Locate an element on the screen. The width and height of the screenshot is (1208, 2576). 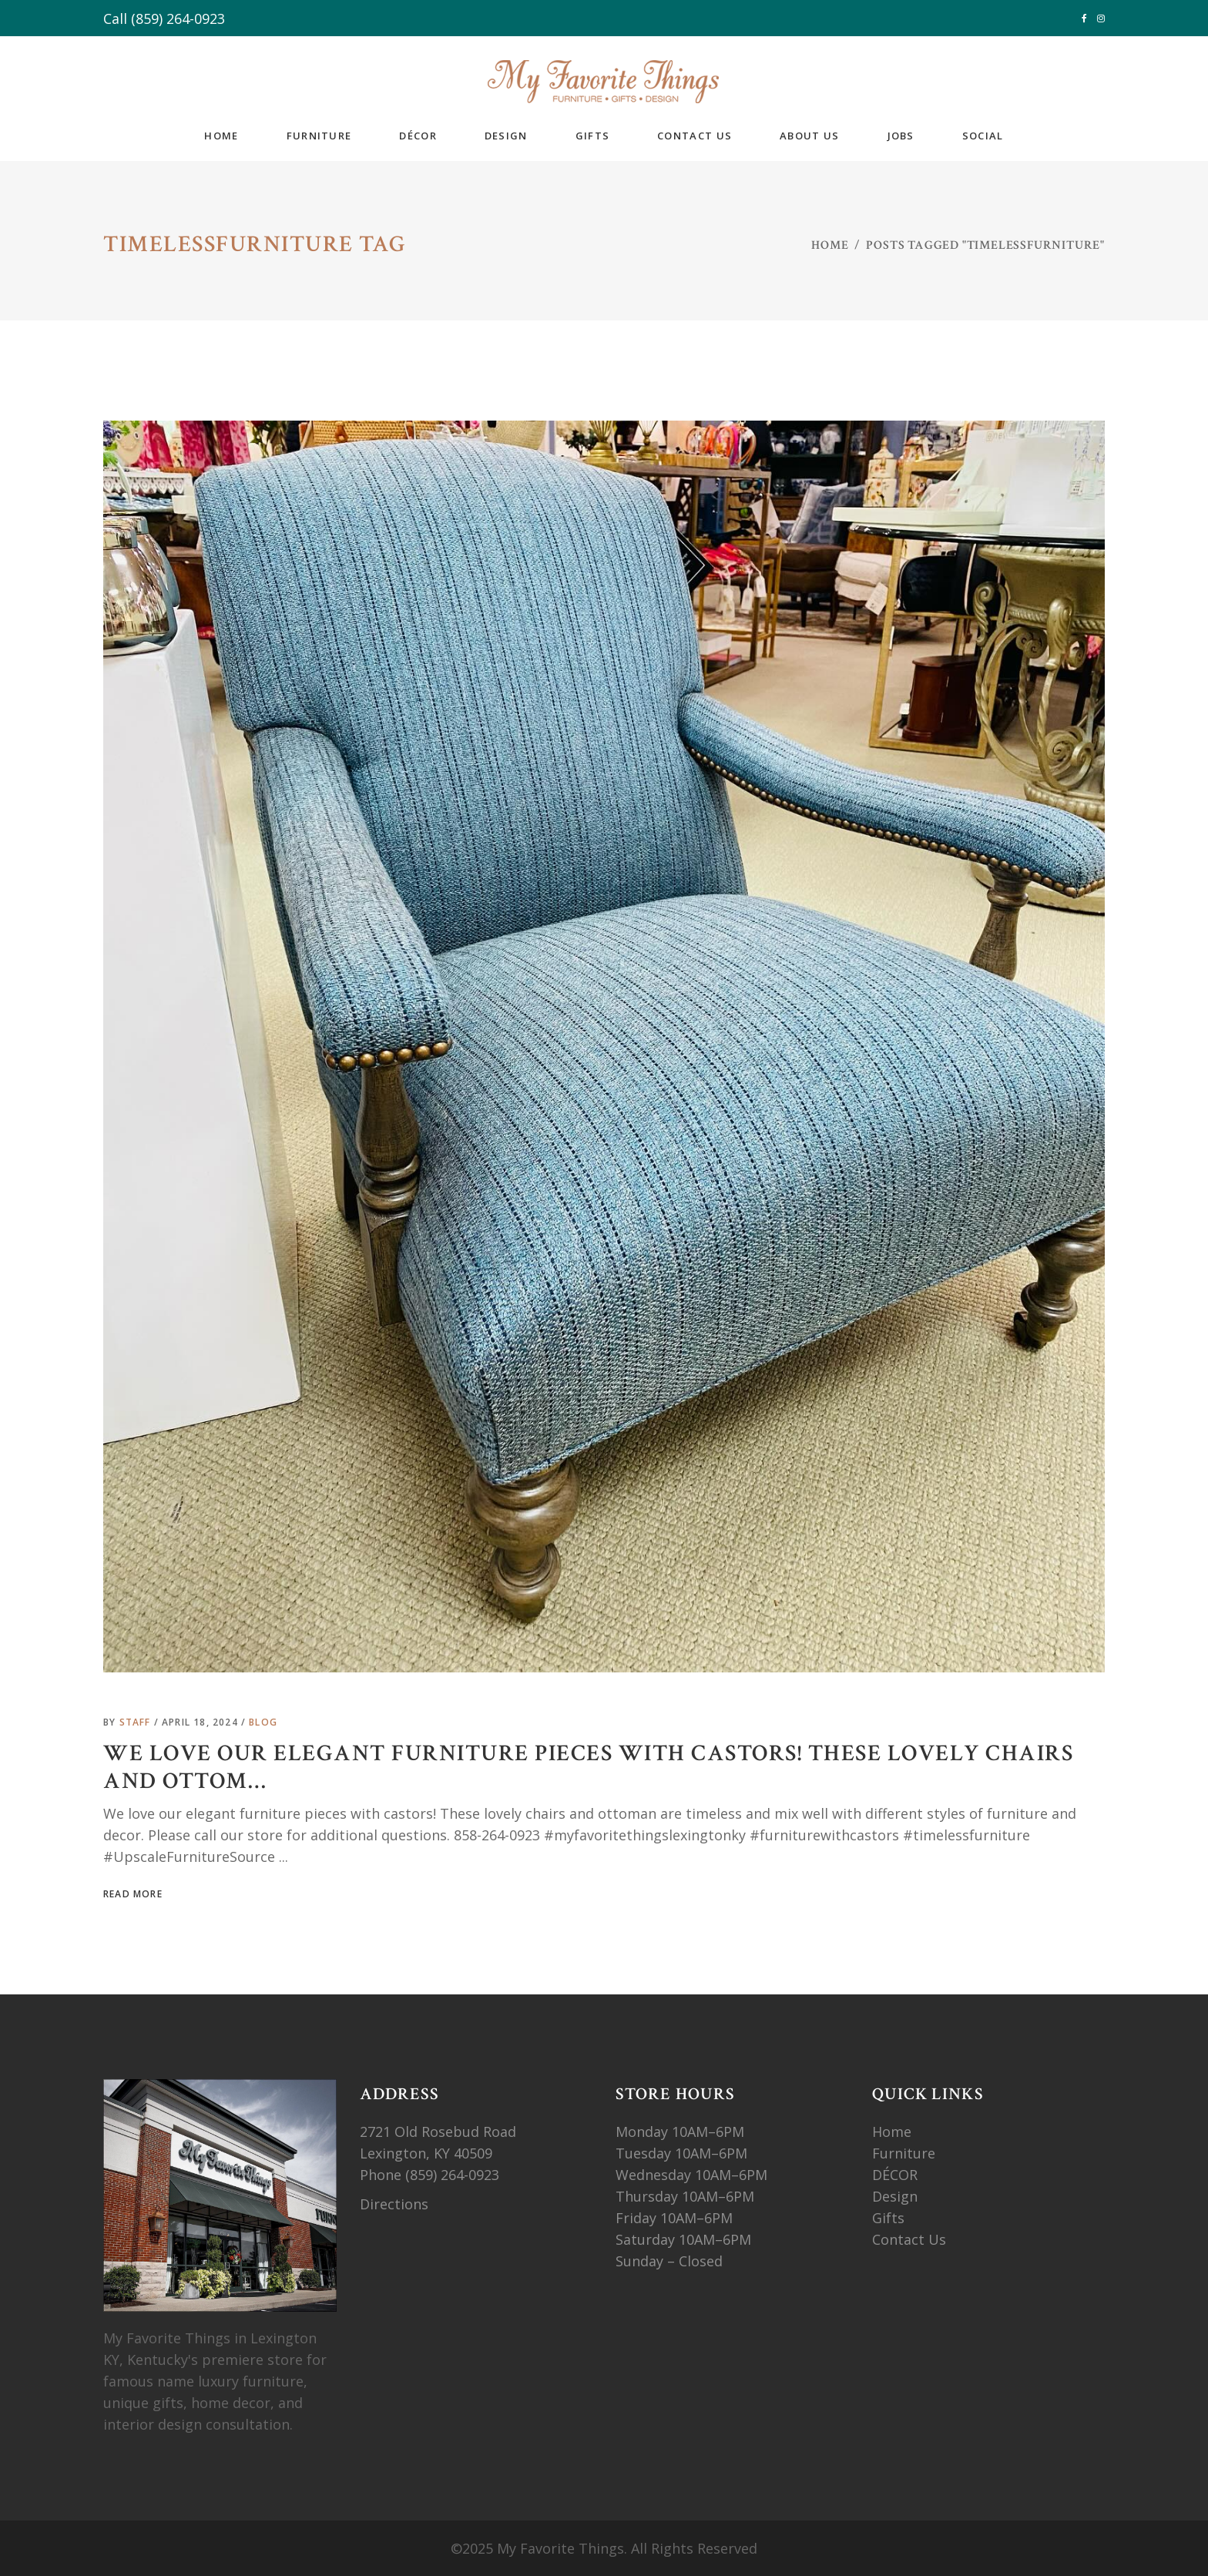
(859) 264-0923 is located at coordinates (178, 18).